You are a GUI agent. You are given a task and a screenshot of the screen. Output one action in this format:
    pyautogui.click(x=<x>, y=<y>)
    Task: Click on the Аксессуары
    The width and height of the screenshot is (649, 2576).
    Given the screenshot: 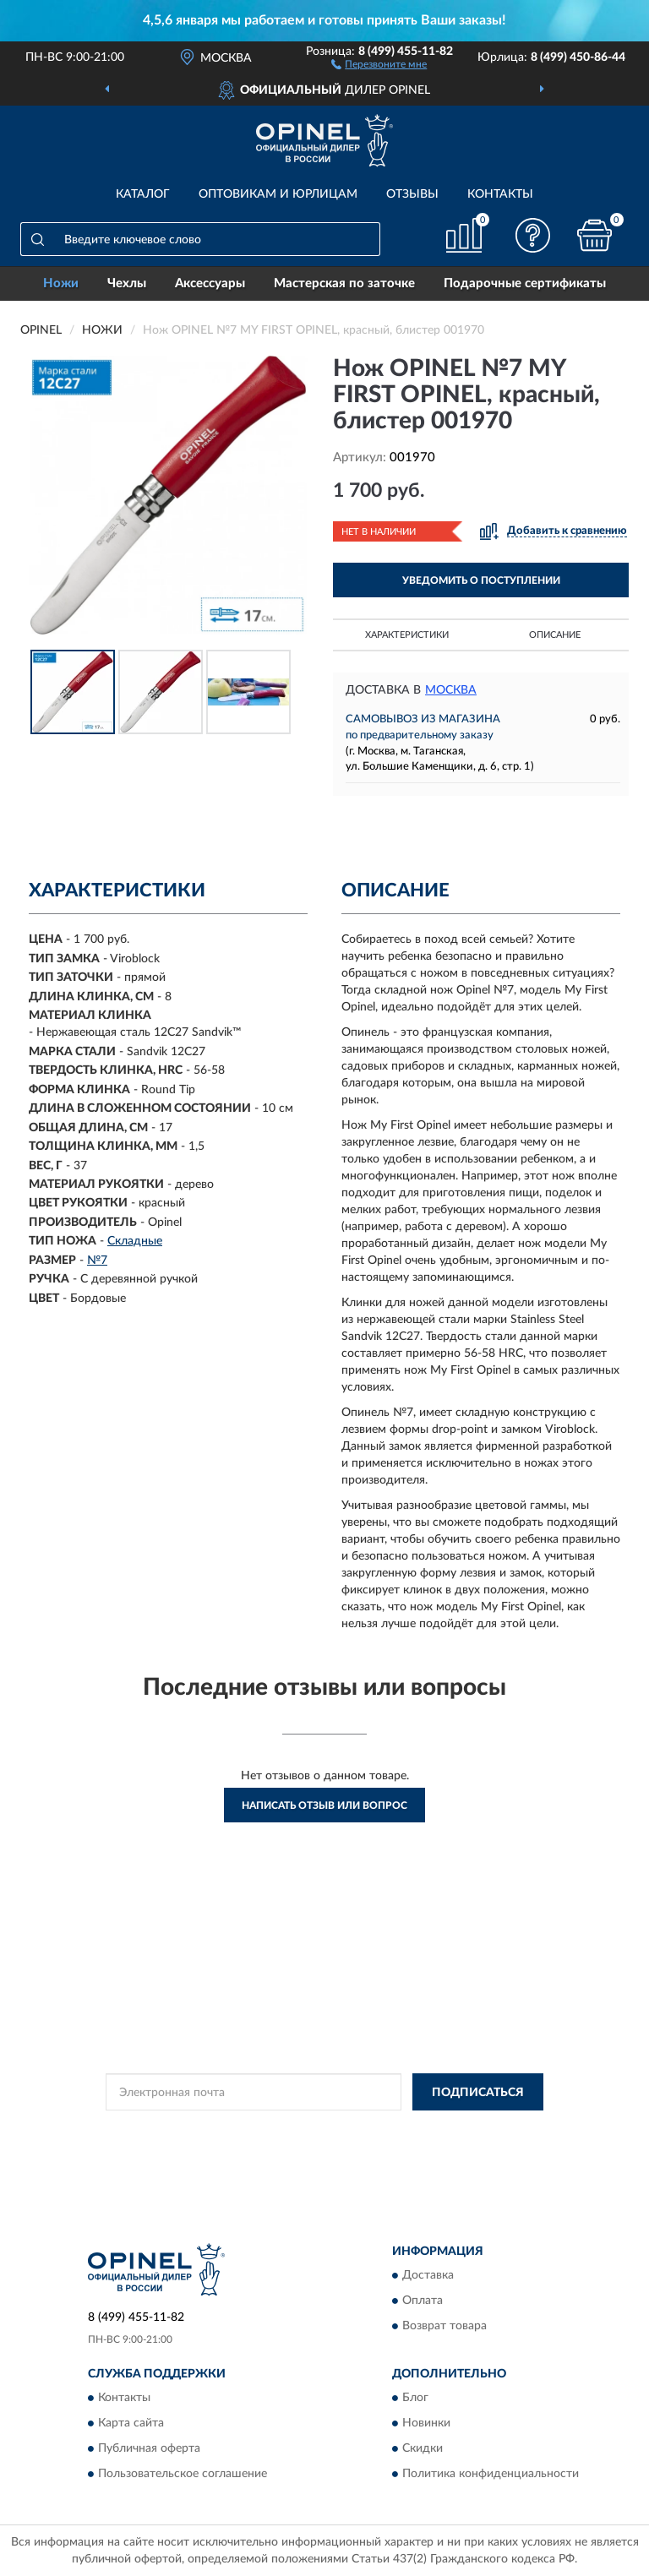 What is the action you would take?
    pyautogui.click(x=210, y=283)
    